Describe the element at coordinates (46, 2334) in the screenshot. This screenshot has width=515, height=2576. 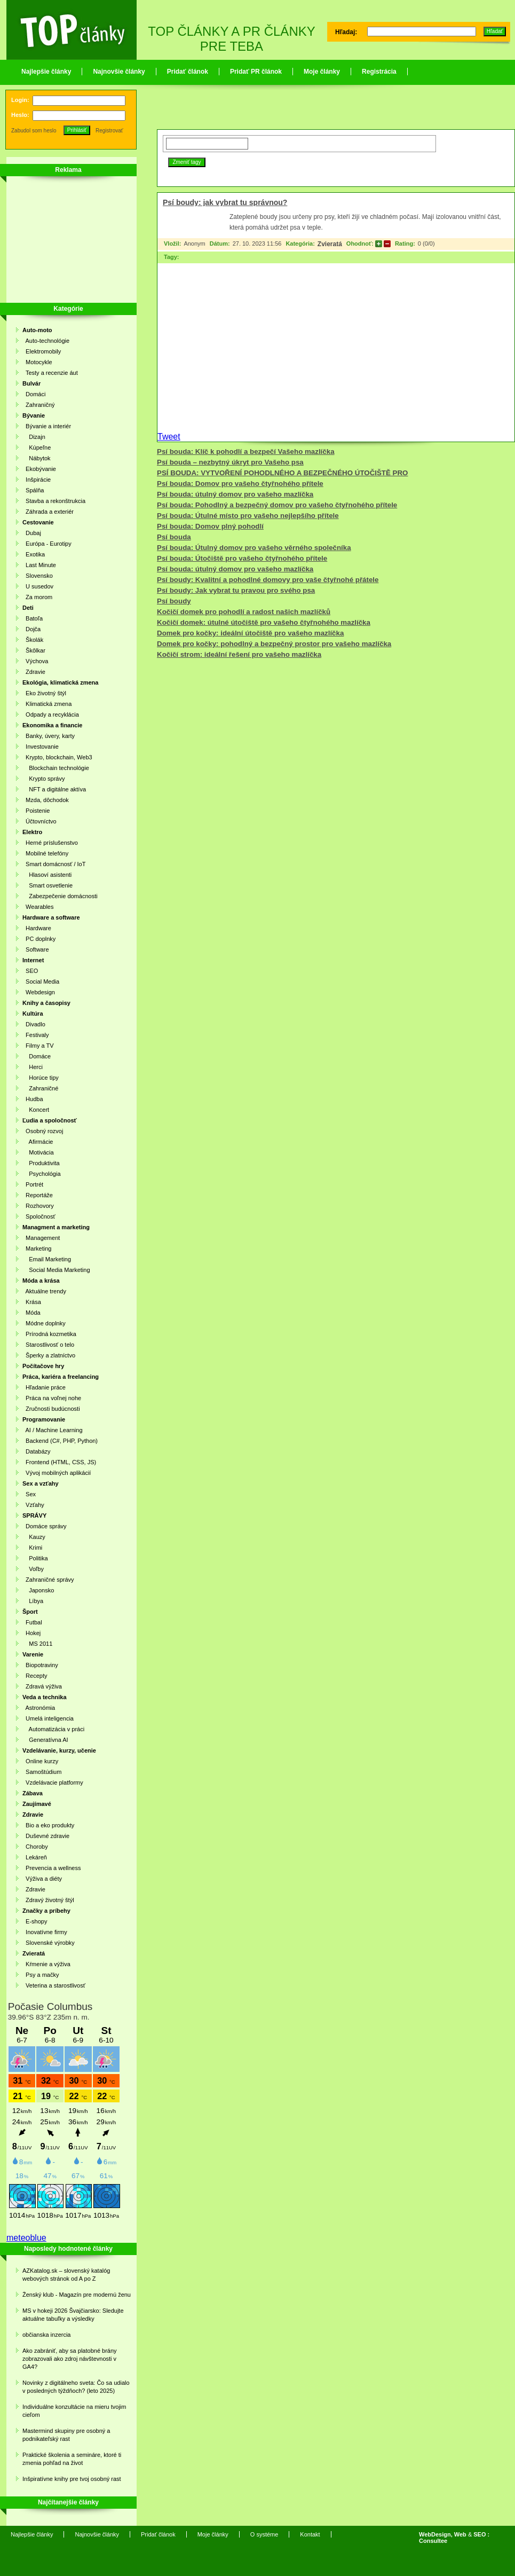
I see `občianska inzercia` at that location.